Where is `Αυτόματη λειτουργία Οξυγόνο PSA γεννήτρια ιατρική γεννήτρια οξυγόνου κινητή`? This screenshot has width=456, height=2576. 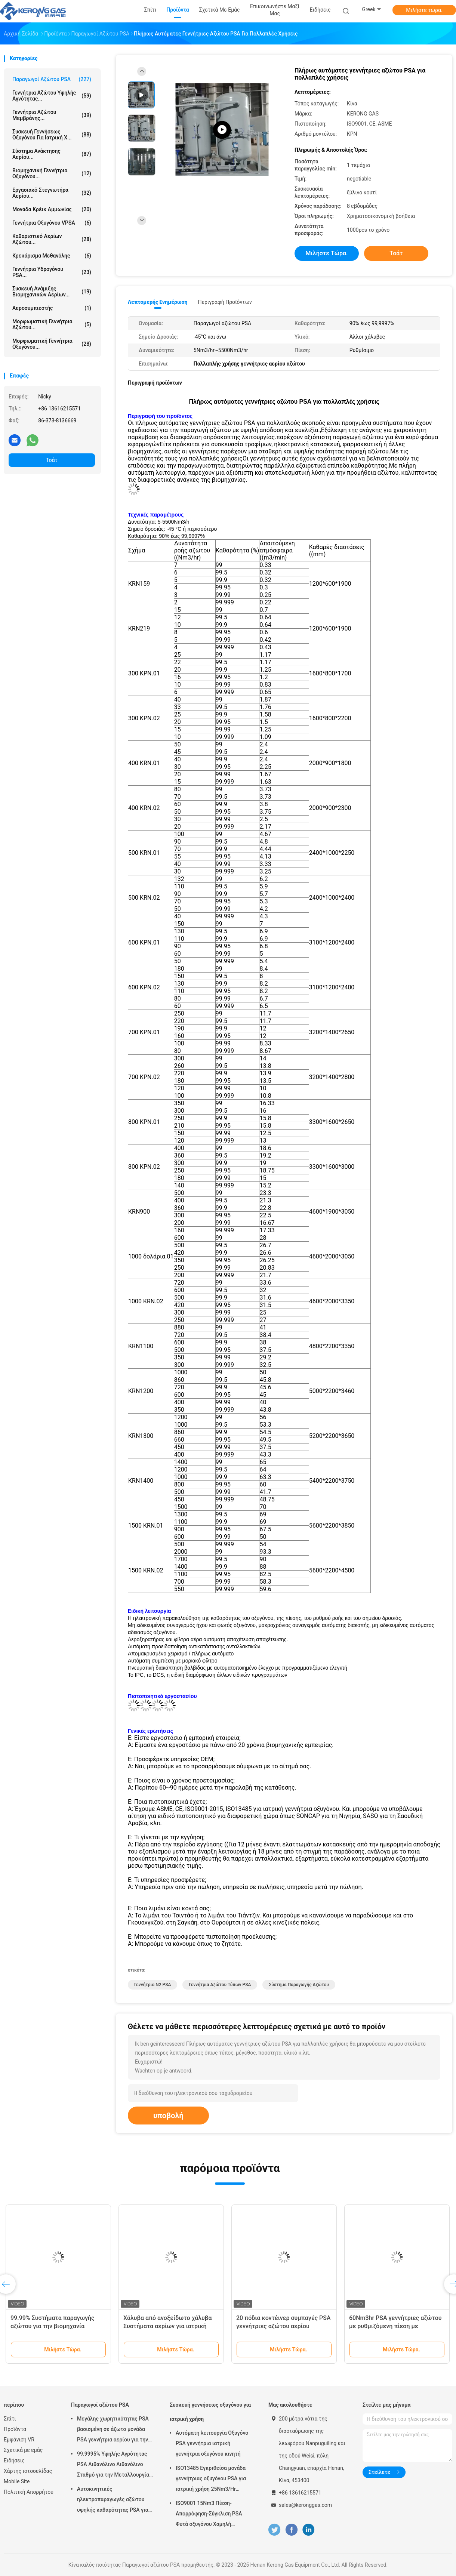
Αυτόματη λειτουργία Οξυγόνο PSA γεννήτρια ιατρική γεννήτρια οξυγόνου κινητή is located at coordinates (212, 2443).